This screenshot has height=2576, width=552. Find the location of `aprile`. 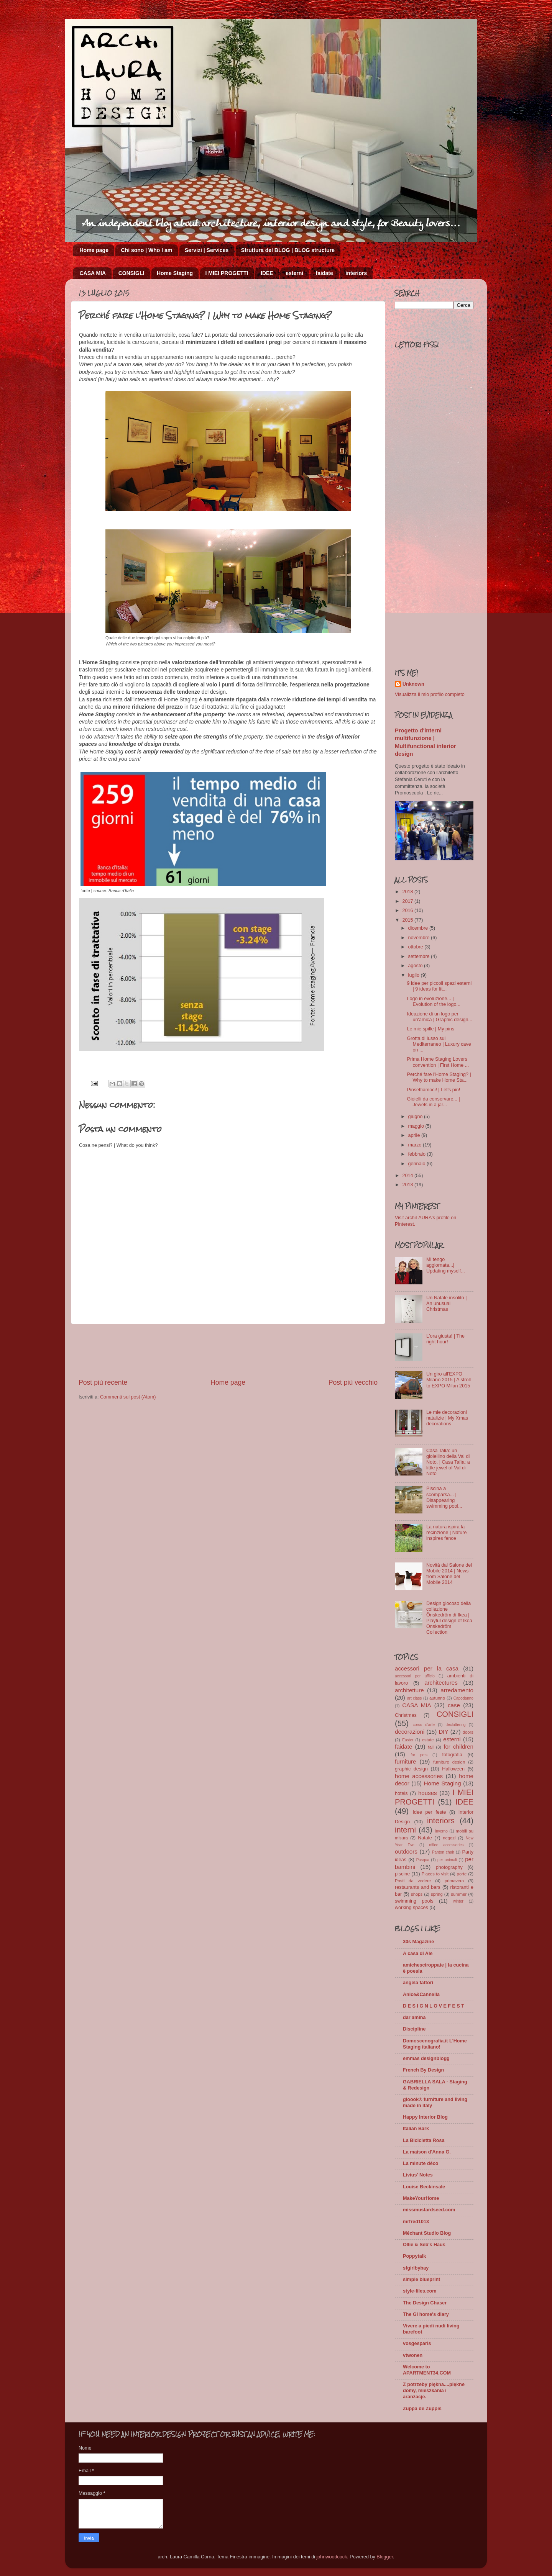

aprile is located at coordinates (414, 1135).